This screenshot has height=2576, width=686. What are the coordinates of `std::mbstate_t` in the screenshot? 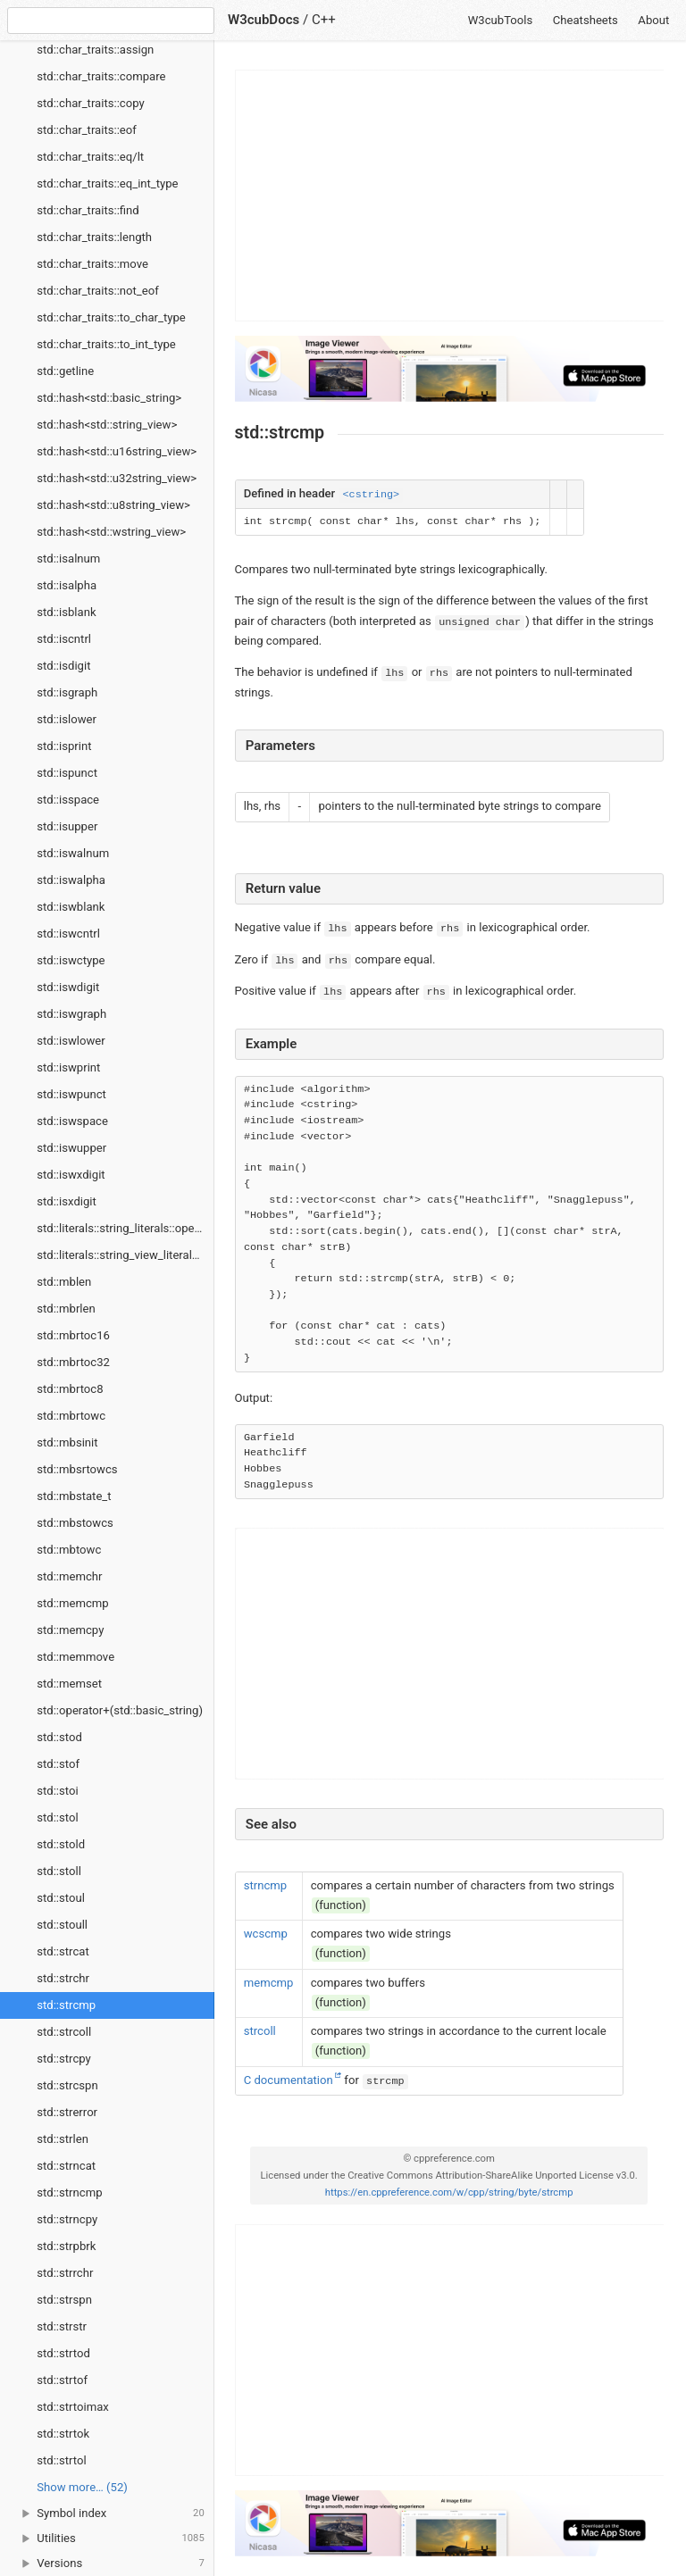 It's located at (74, 1496).